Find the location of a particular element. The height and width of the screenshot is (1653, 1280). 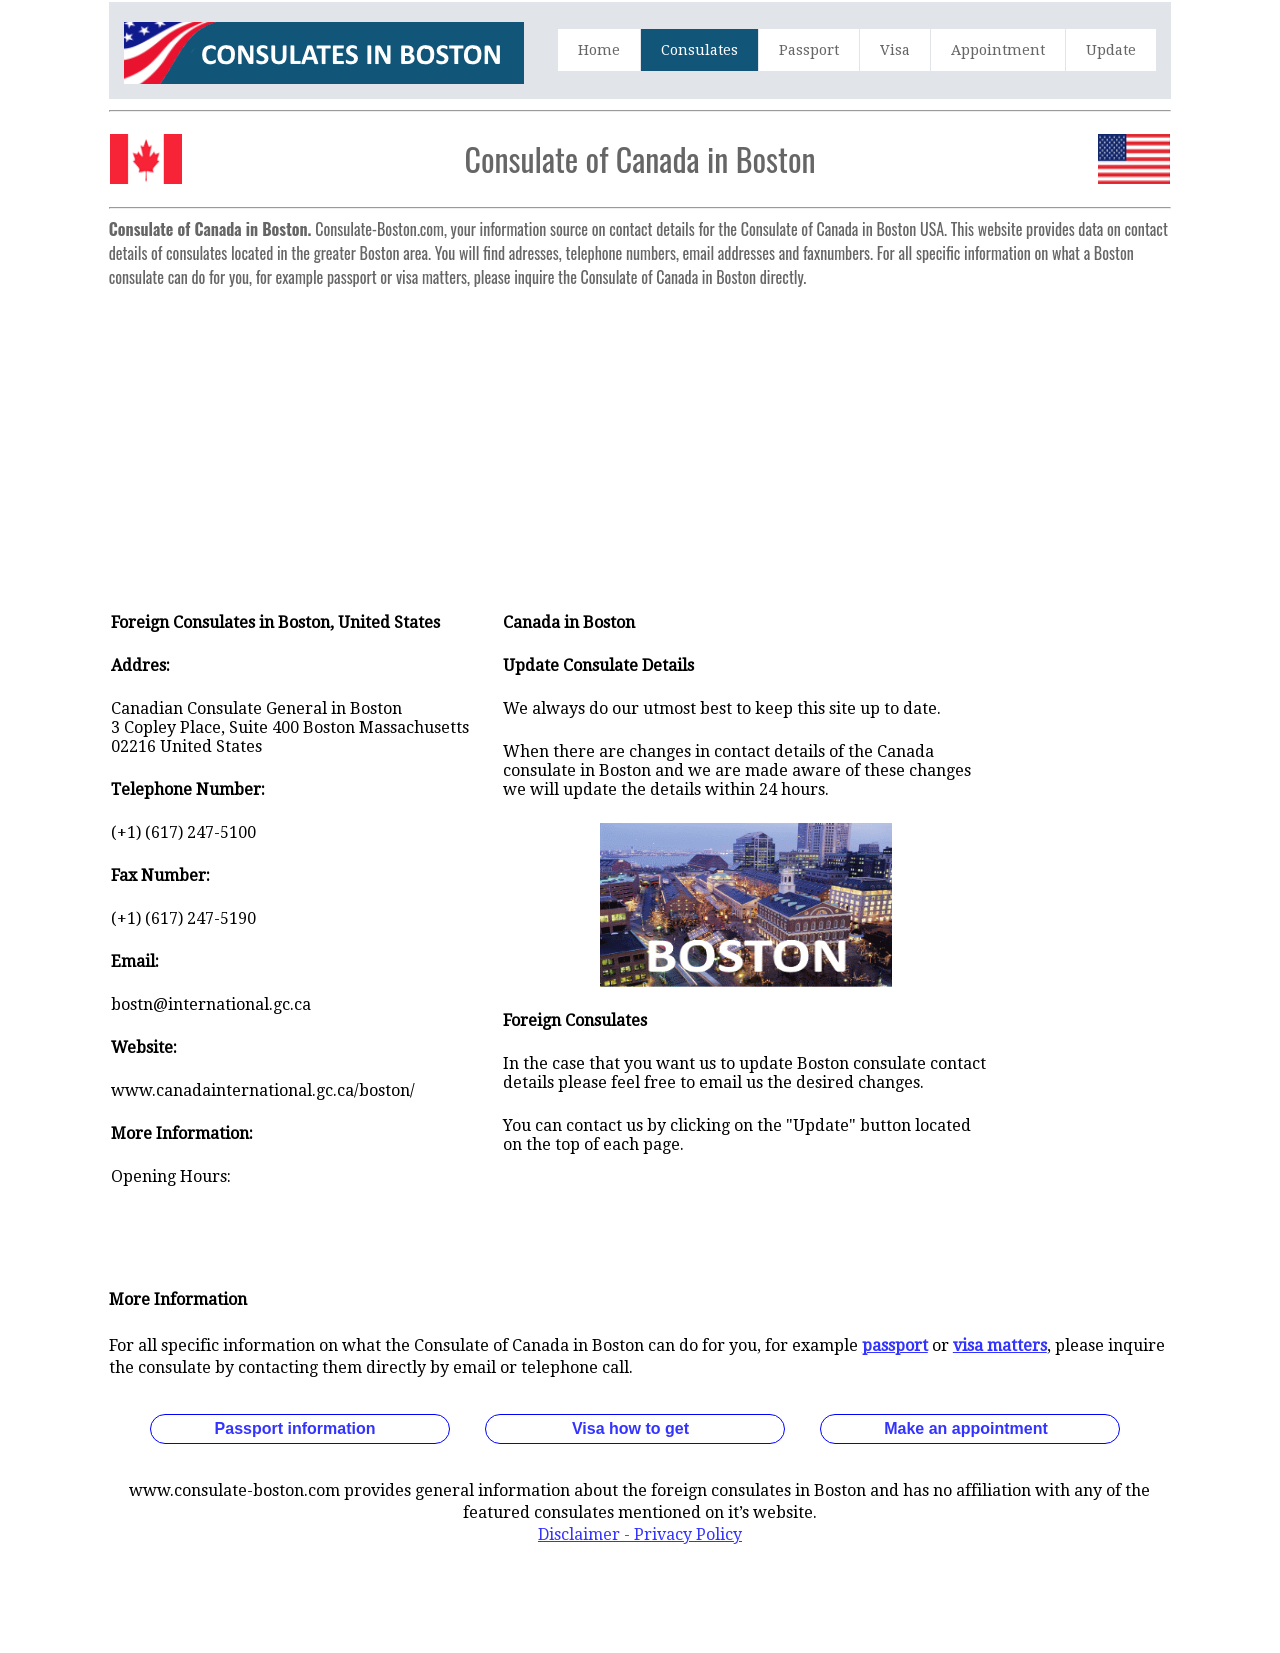

Home is located at coordinates (599, 50).